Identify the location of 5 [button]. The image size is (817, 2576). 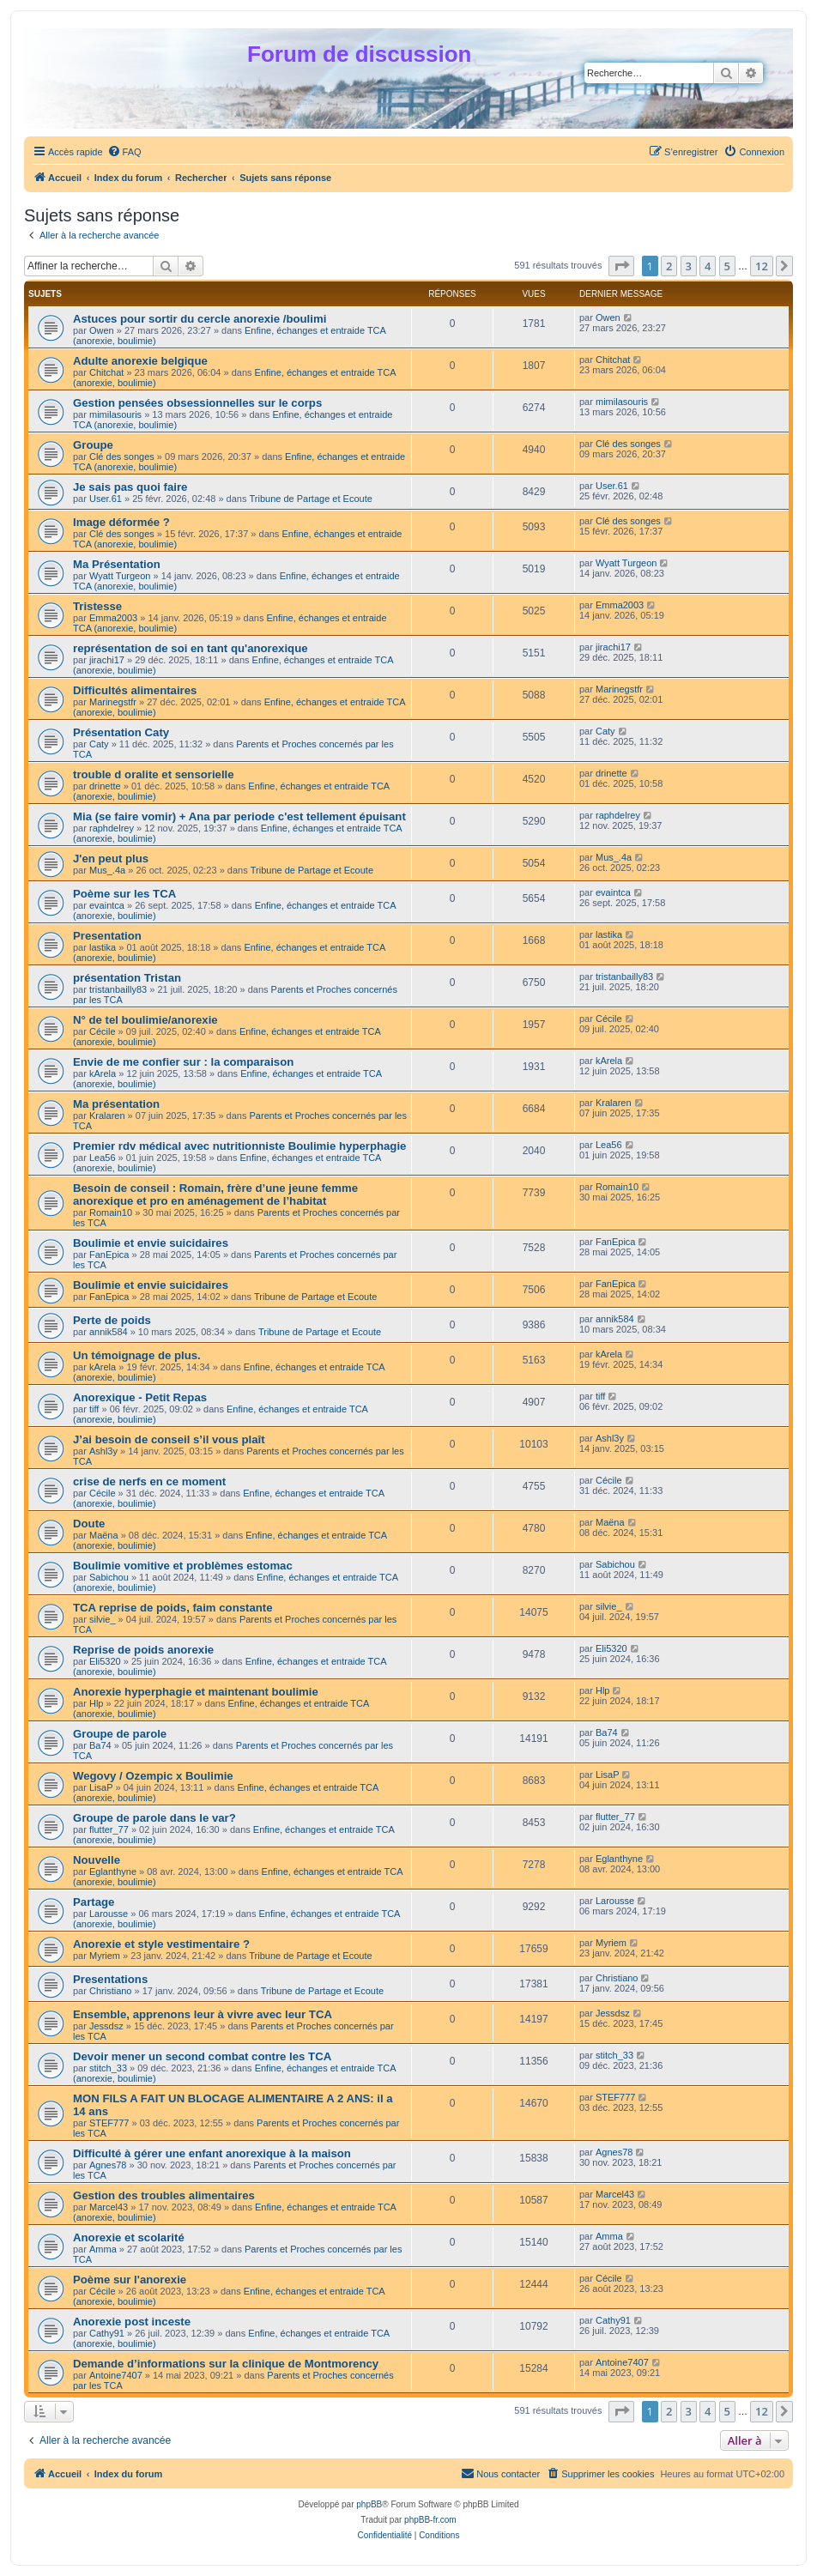
(727, 266).